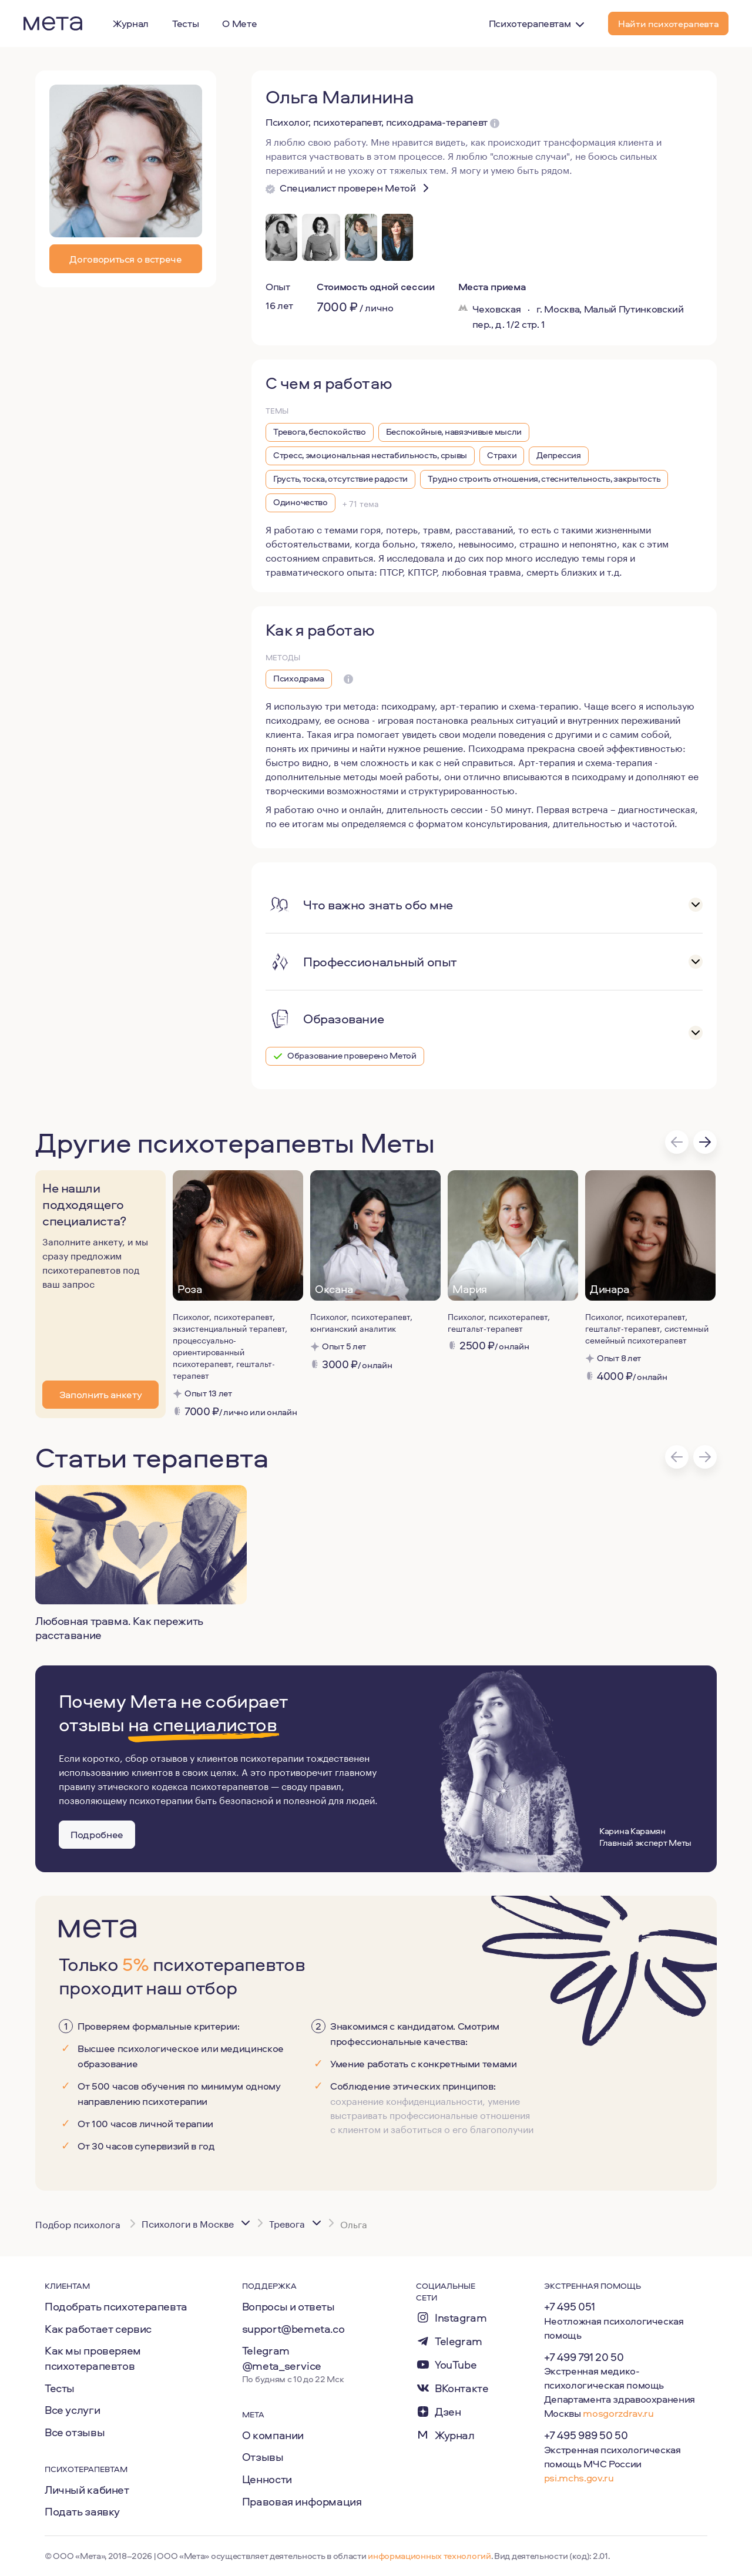 The height and width of the screenshot is (2576, 752). Describe the element at coordinates (98, 2328) in the screenshot. I see `Как работает сервис` at that location.